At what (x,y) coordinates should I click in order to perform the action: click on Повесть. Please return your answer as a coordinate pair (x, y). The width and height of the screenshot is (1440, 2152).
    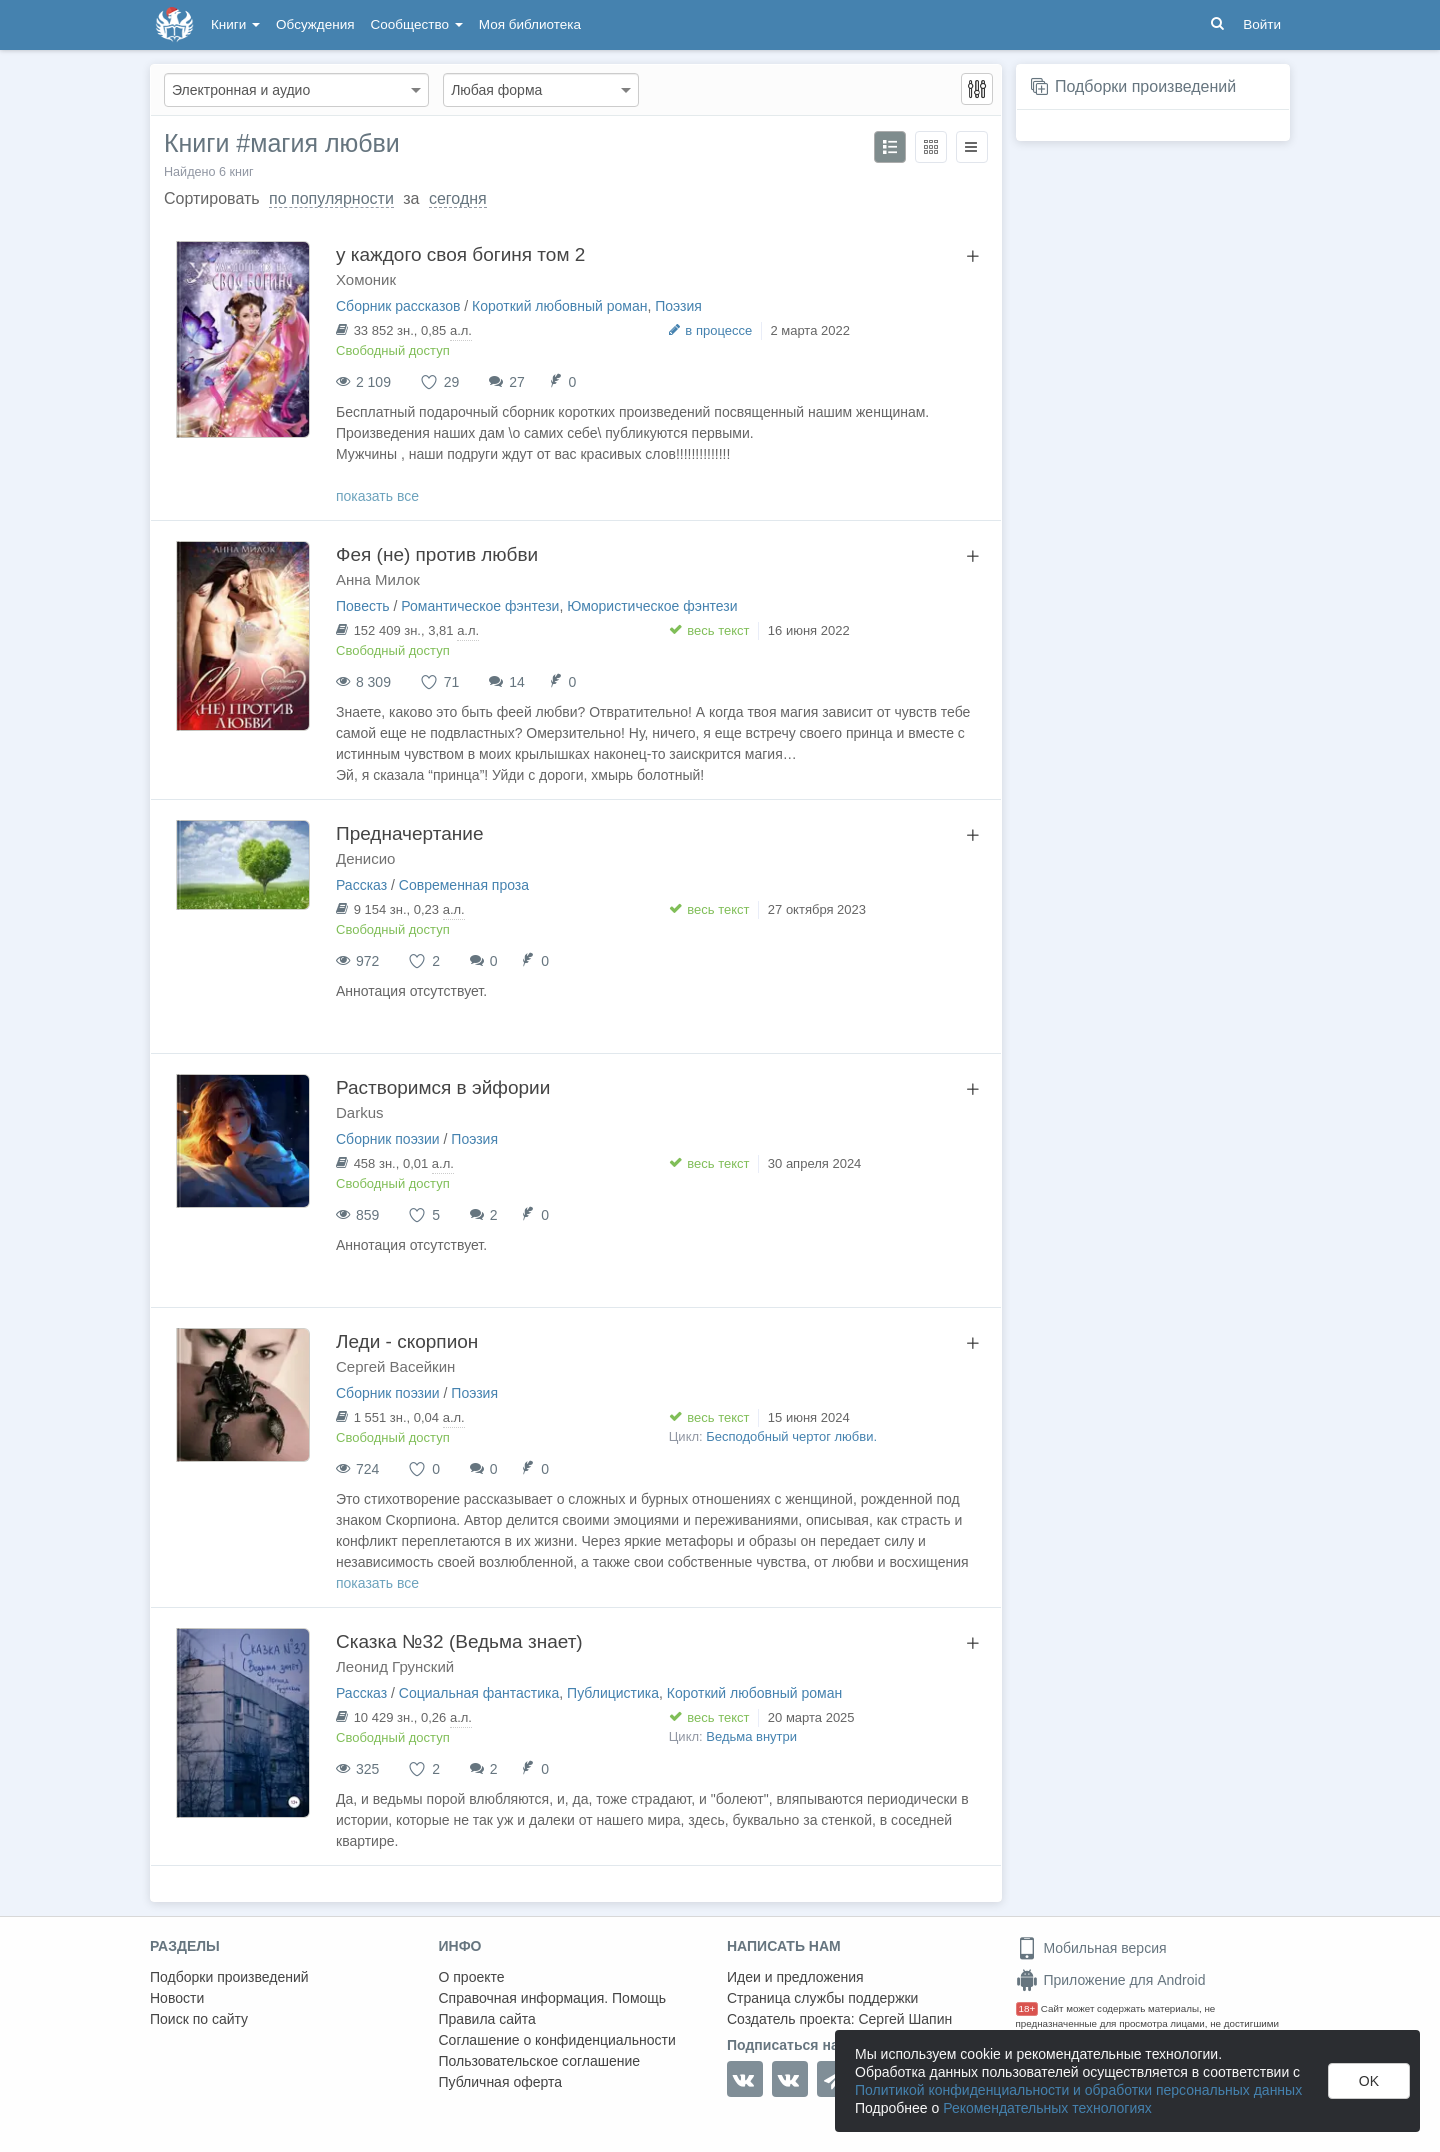
    Looking at the image, I should click on (363, 606).